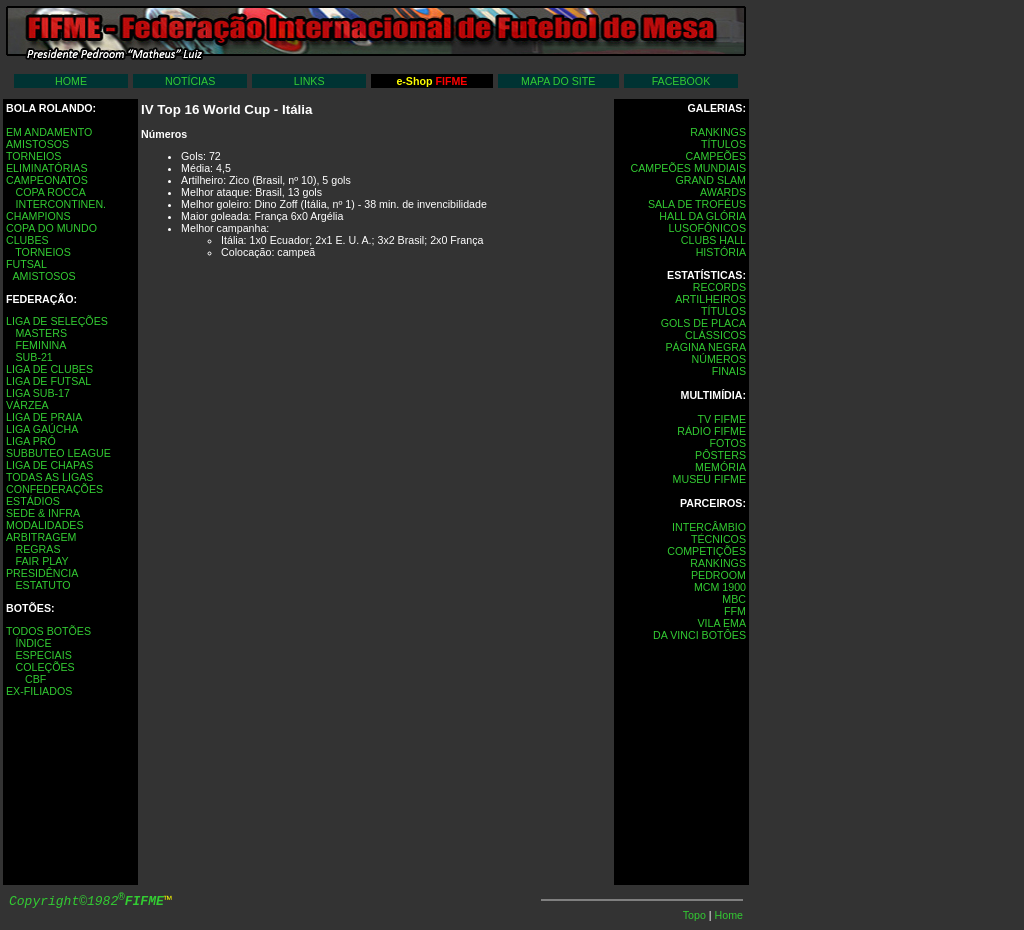 This screenshot has width=1024, height=930. What do you see at coordinates (27, 405) in the screenshot?
I see `VÁRZEA` at bounding box center [27, 405].